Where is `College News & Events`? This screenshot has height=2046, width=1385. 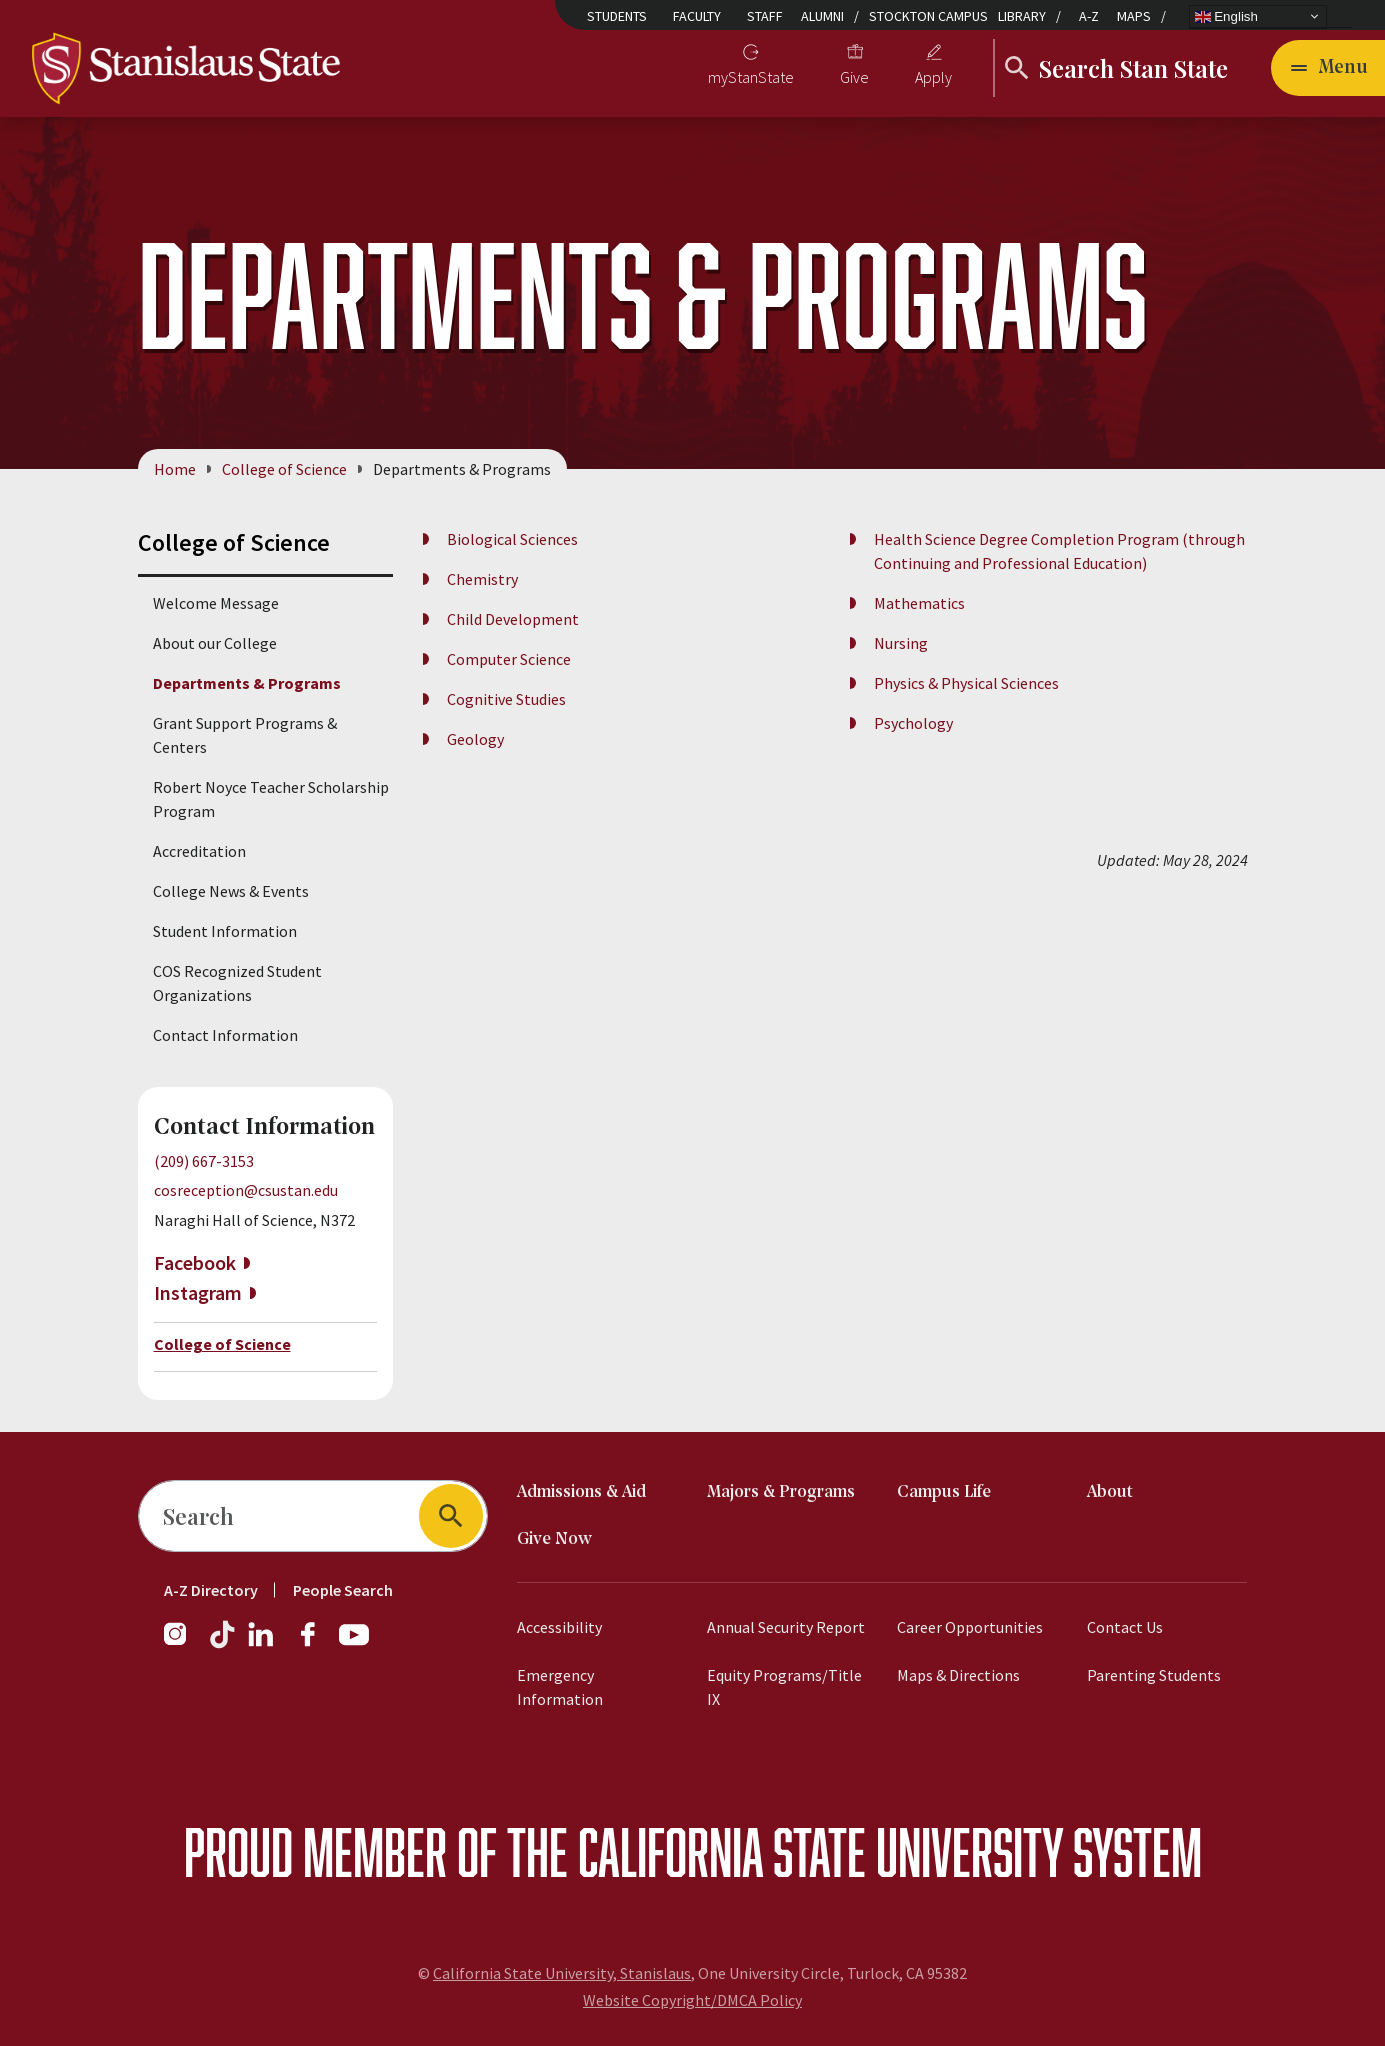 College News & Events is located at coordinates (231, 891).